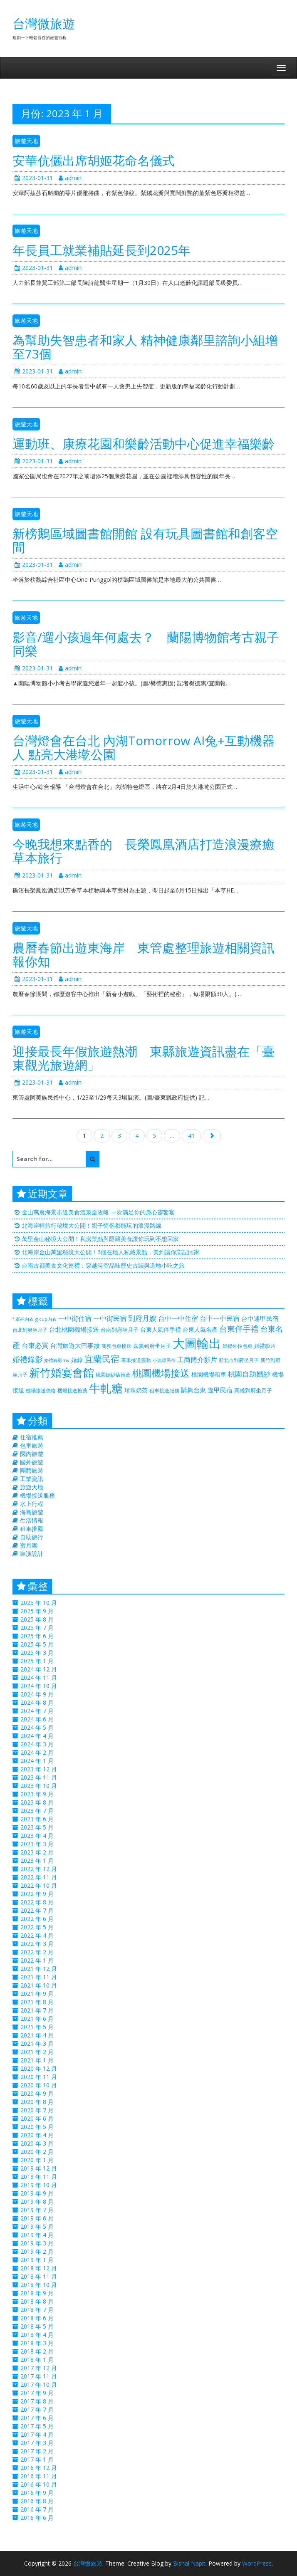 This screenshot has width=297, height=2576. Describe the element at coordinates (101, 250) in the screenshot. I see `年長員工就業補貼延長到2025年` at that location.